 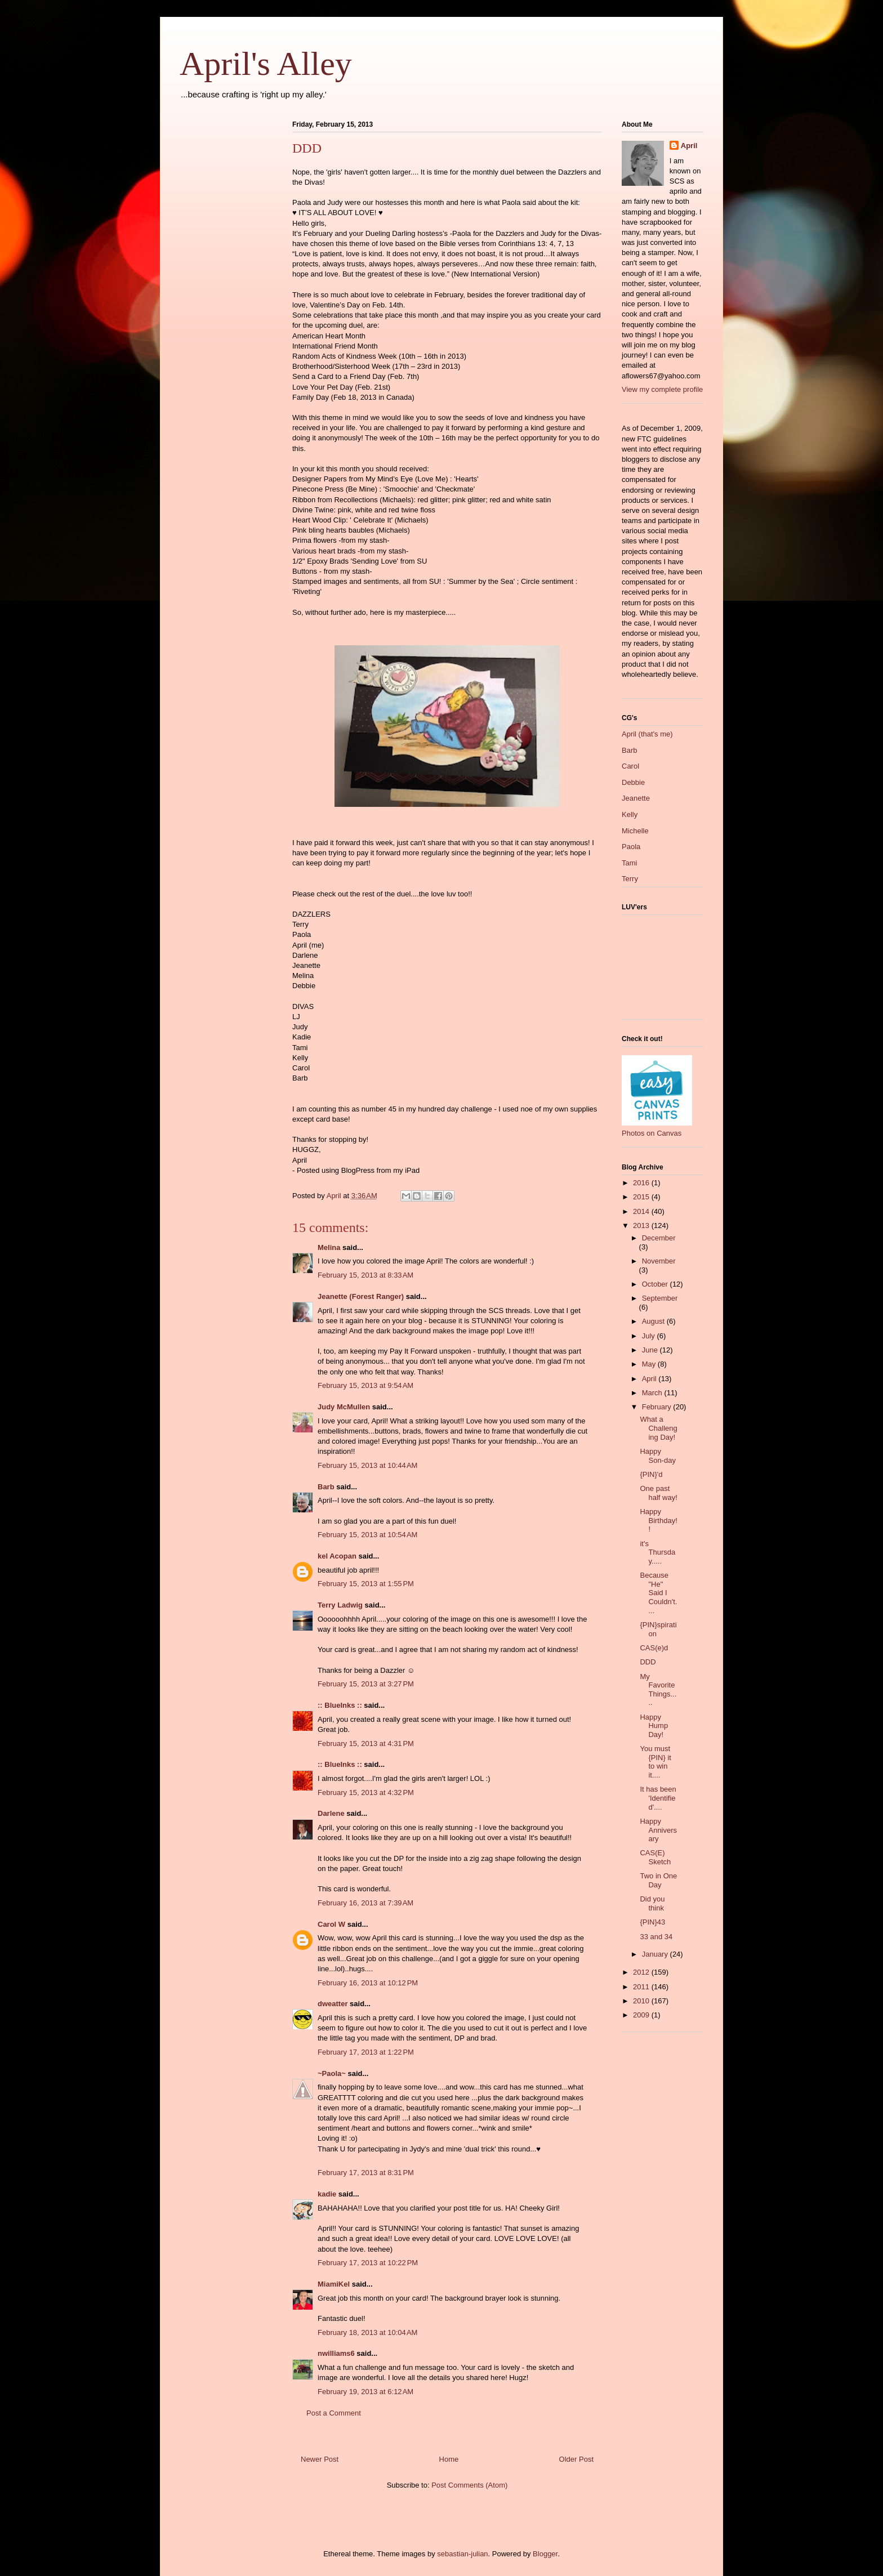 What do you see at coordinates (337, 1556) in the screenshot?
I see `kel Acopan` at bounding box center [337, 1556].